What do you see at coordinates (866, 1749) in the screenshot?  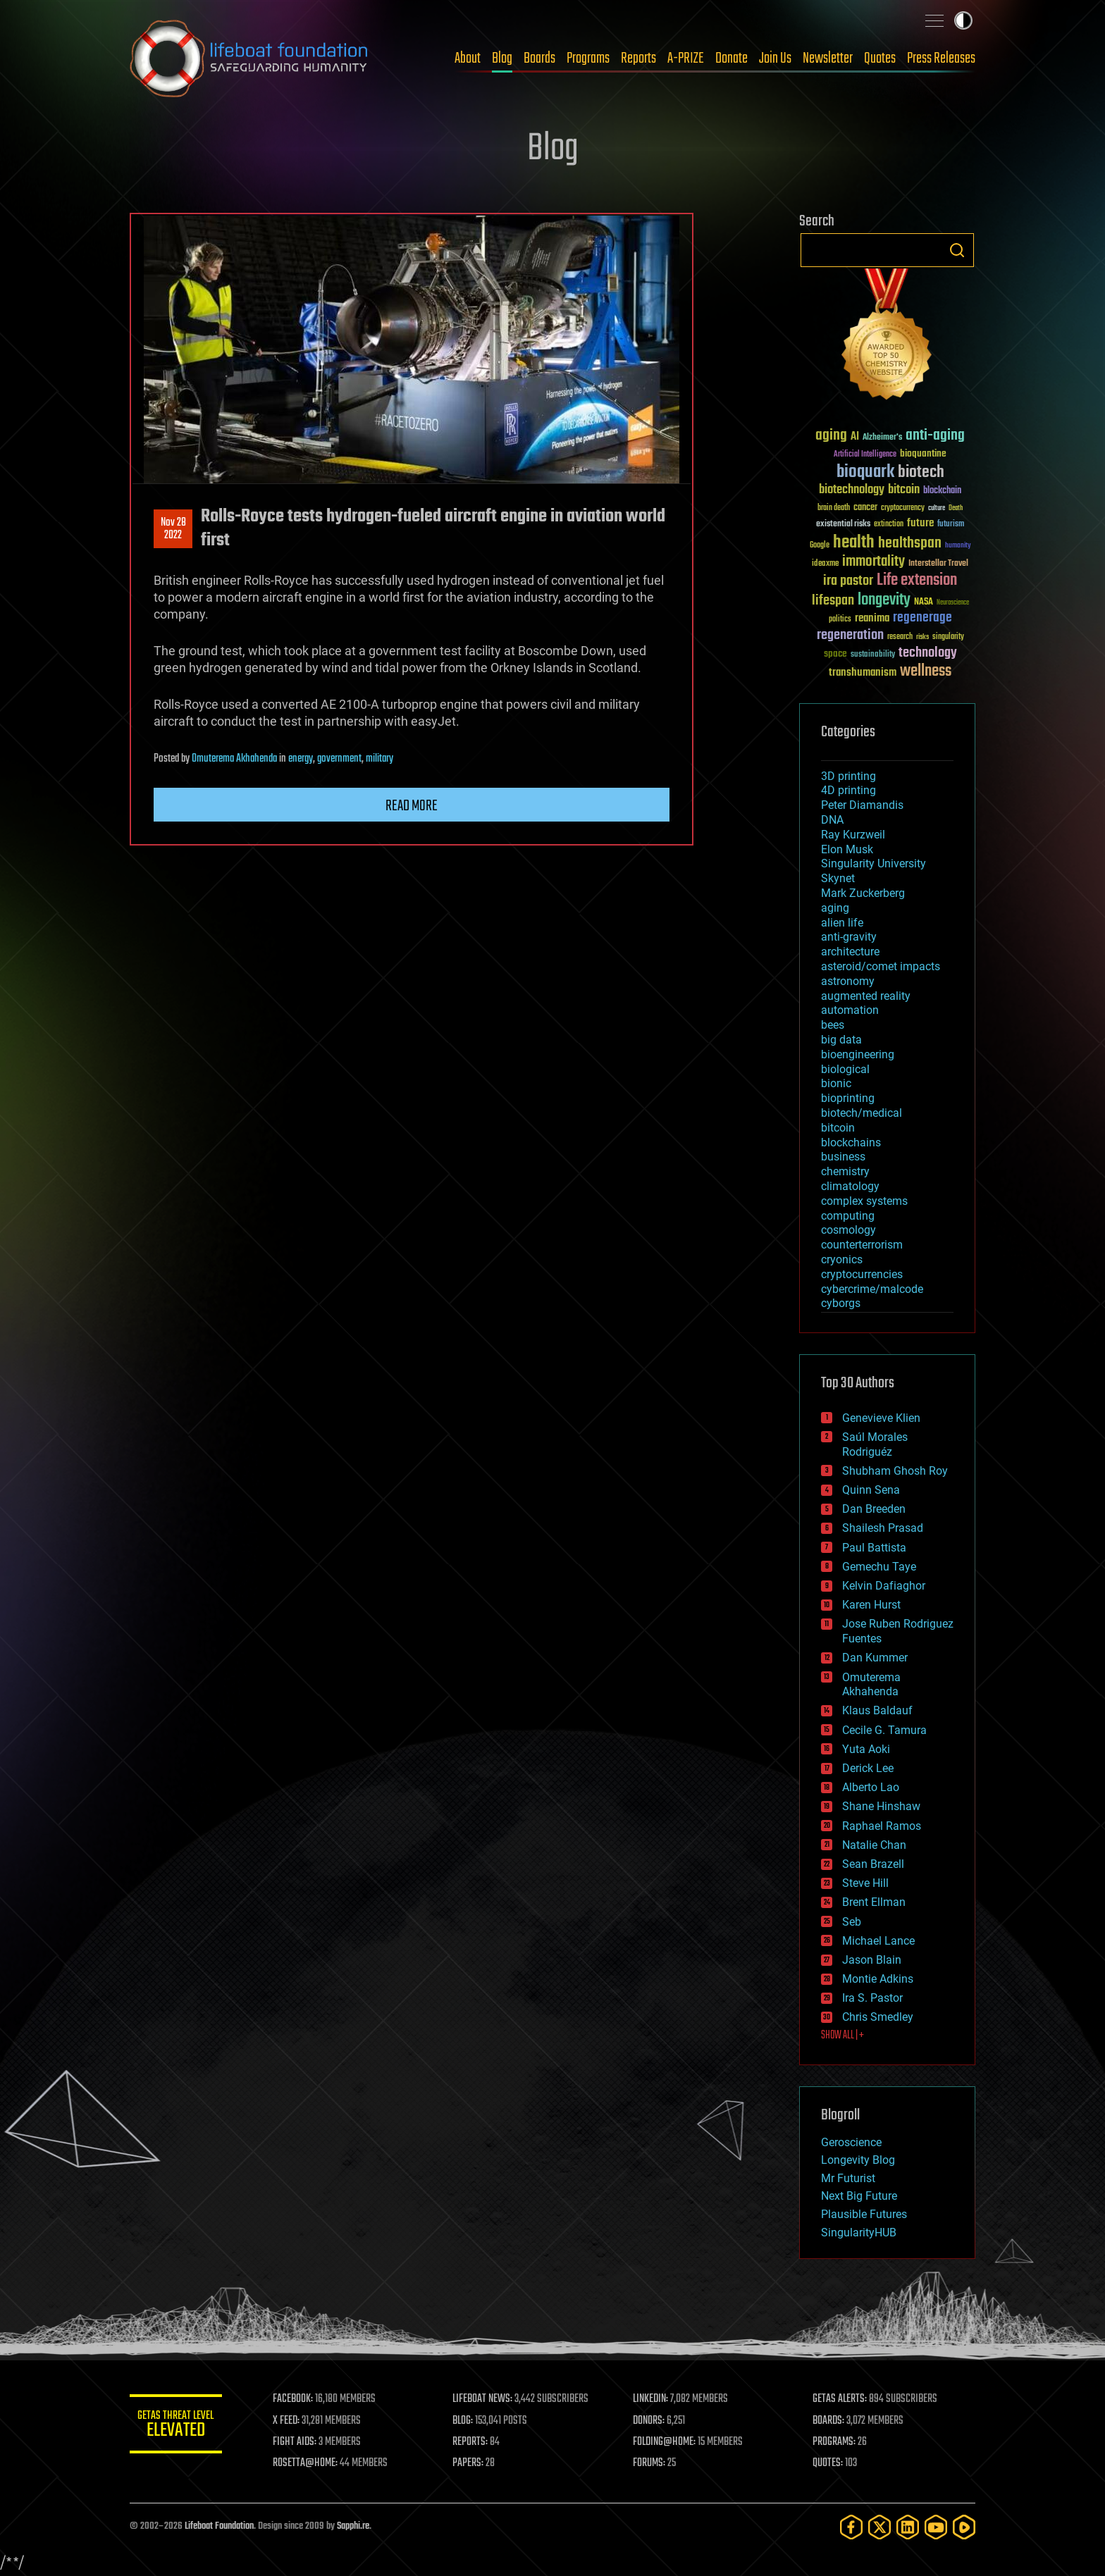 I see `Yuta Aoki` at bounding box center [866, 1749].